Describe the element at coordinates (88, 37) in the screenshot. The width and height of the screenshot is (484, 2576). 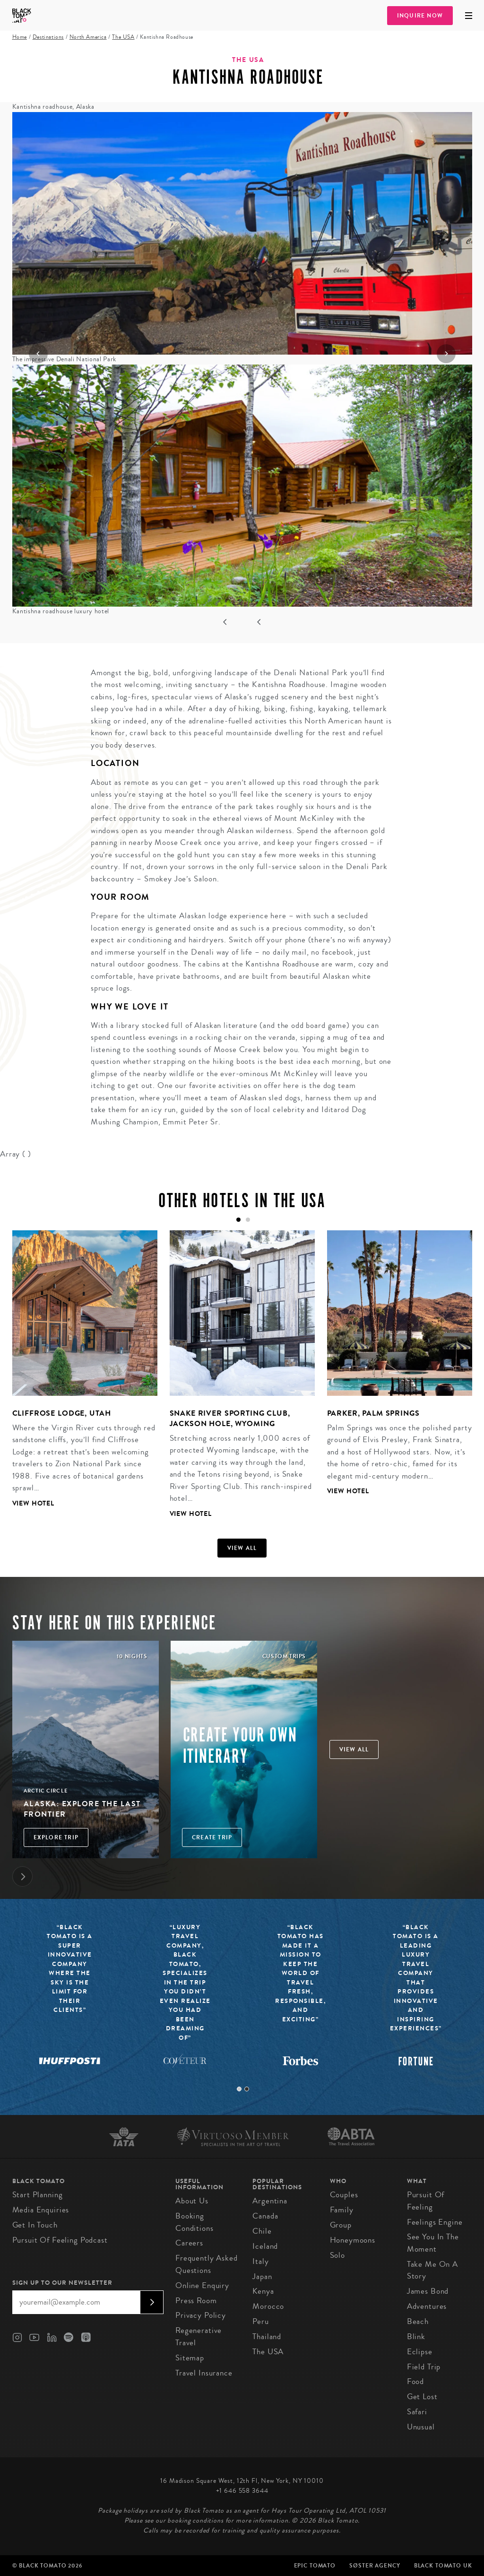
I see `North America` at that location.